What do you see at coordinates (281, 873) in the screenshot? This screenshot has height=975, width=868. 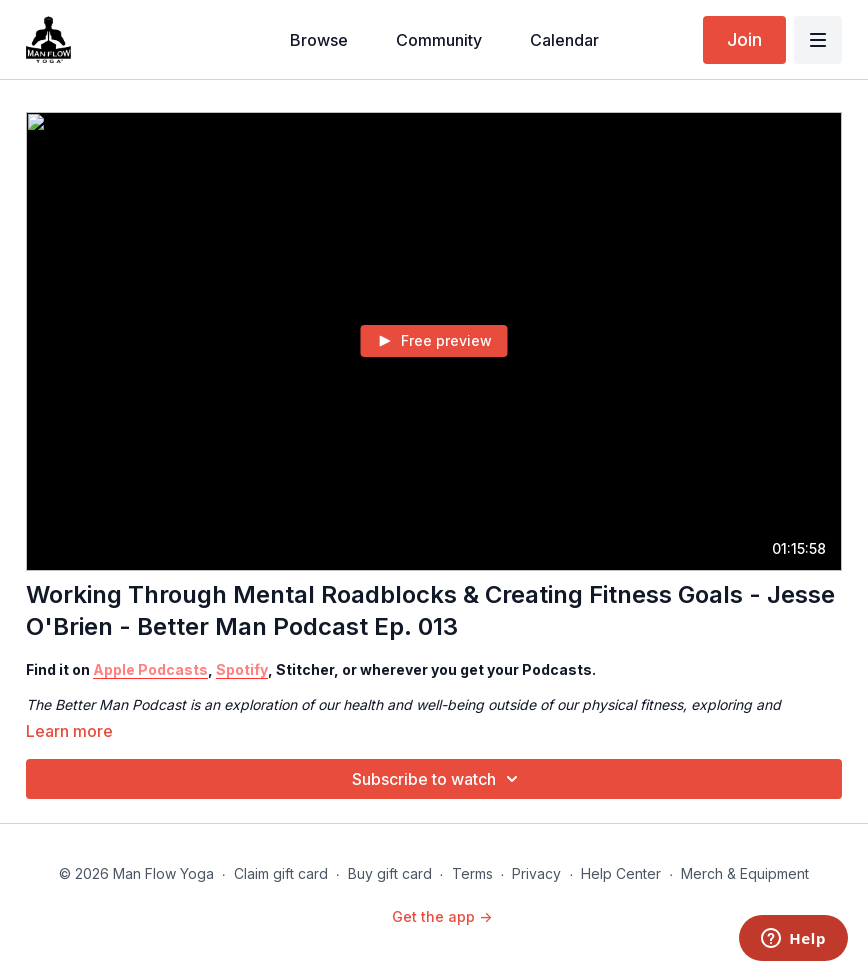 I see `Claim gift card` at bounding box center [281, 873].